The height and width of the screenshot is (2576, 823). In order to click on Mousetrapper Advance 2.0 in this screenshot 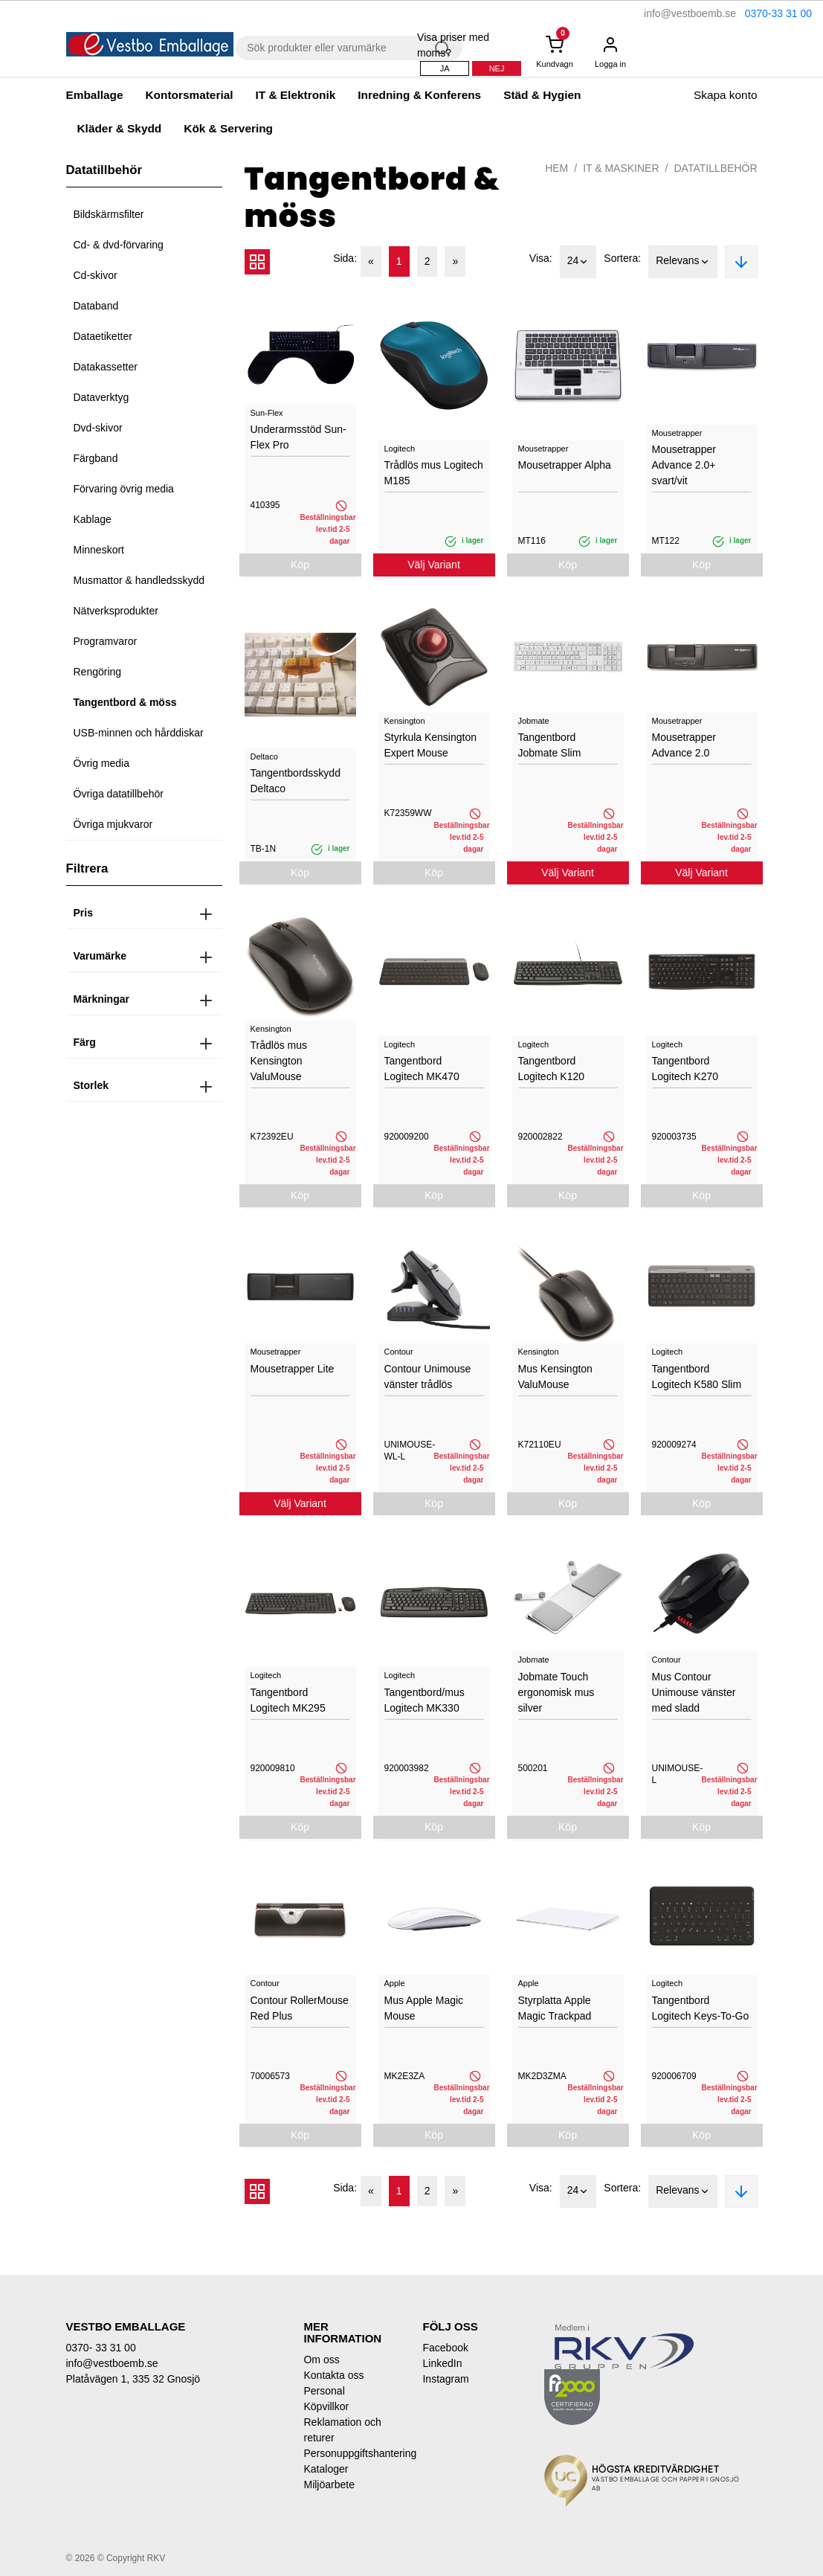, I will do `click(684, 745)`.